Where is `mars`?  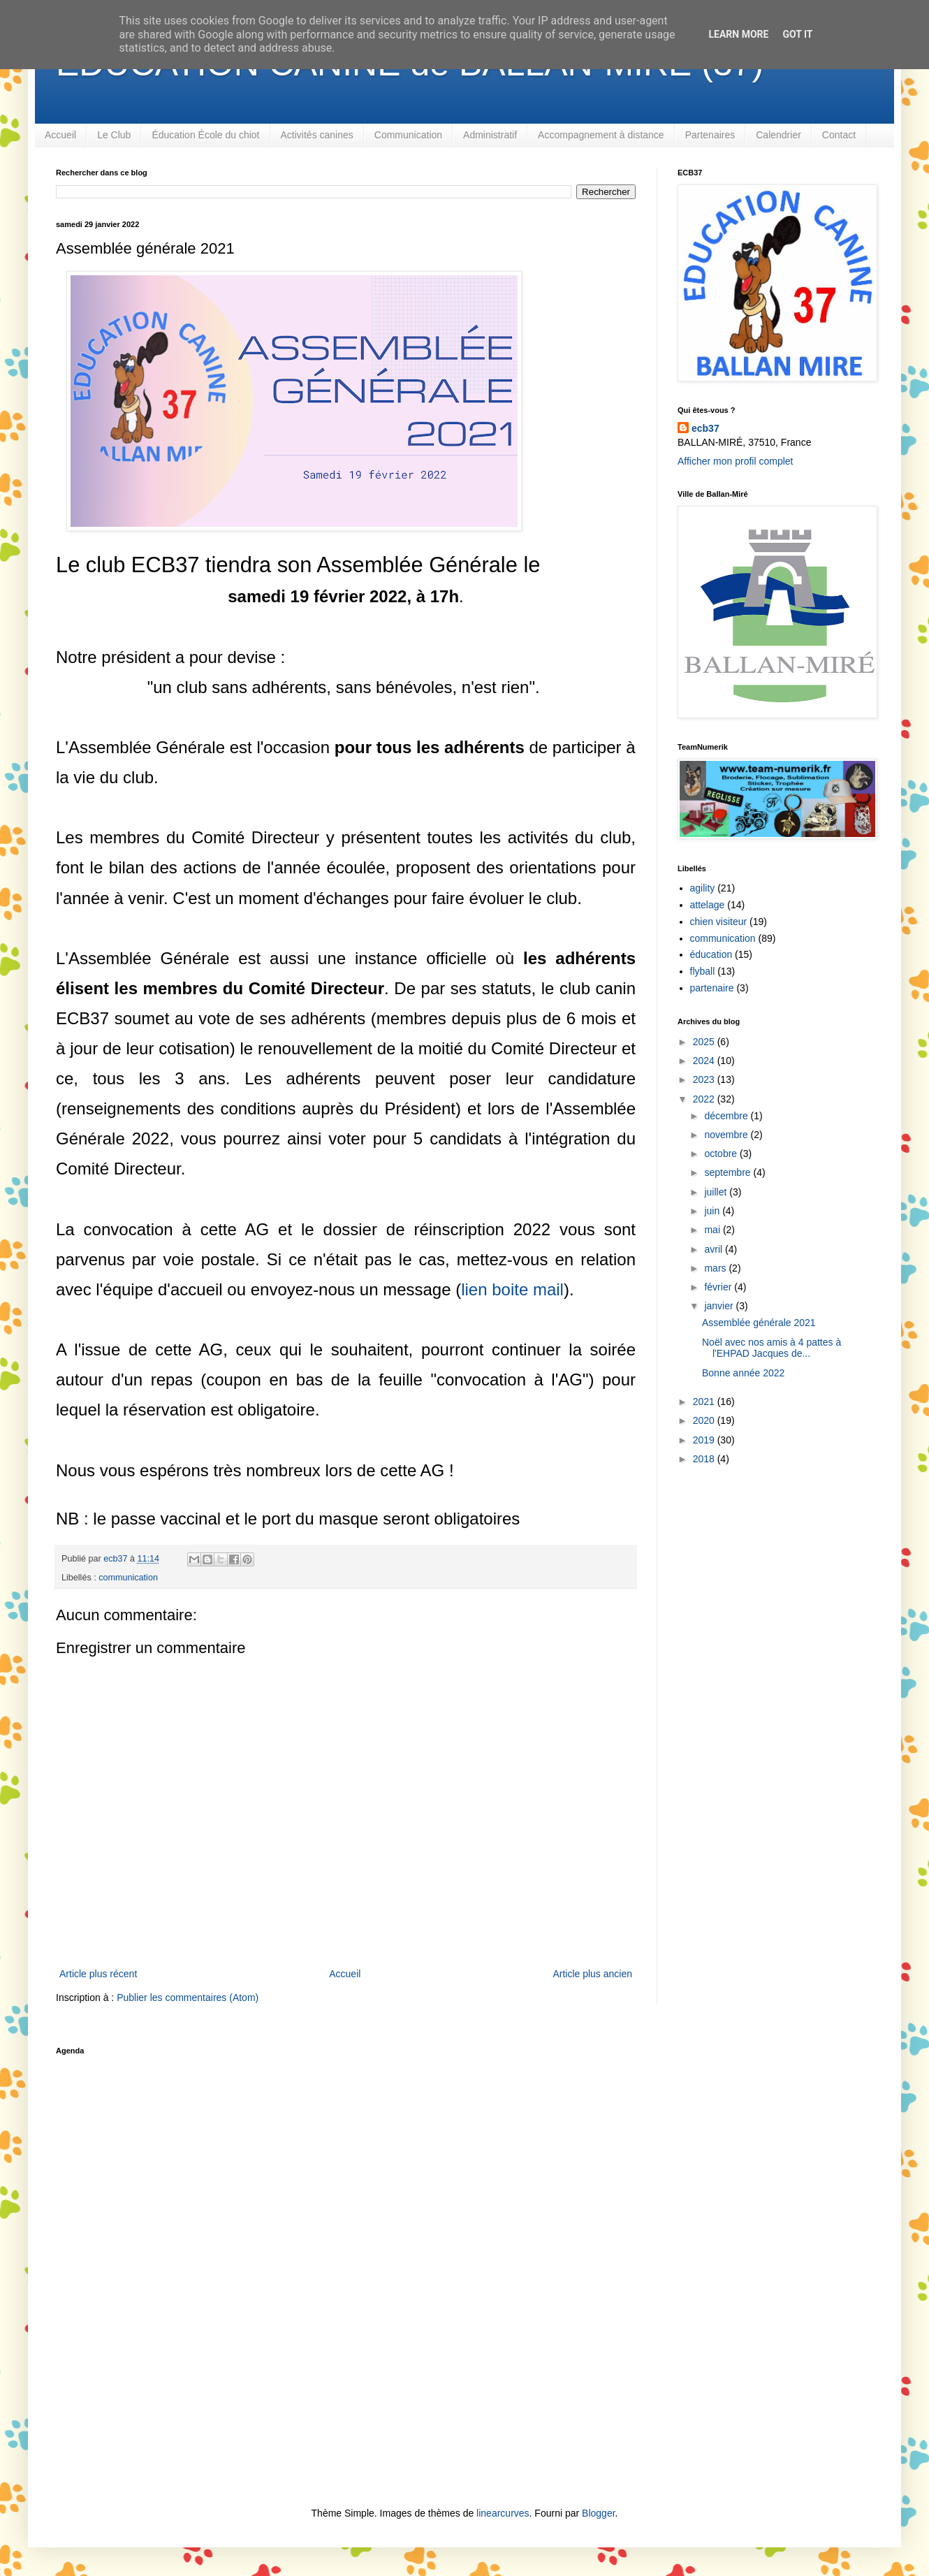 mars is located at coordinates (716, 1268).